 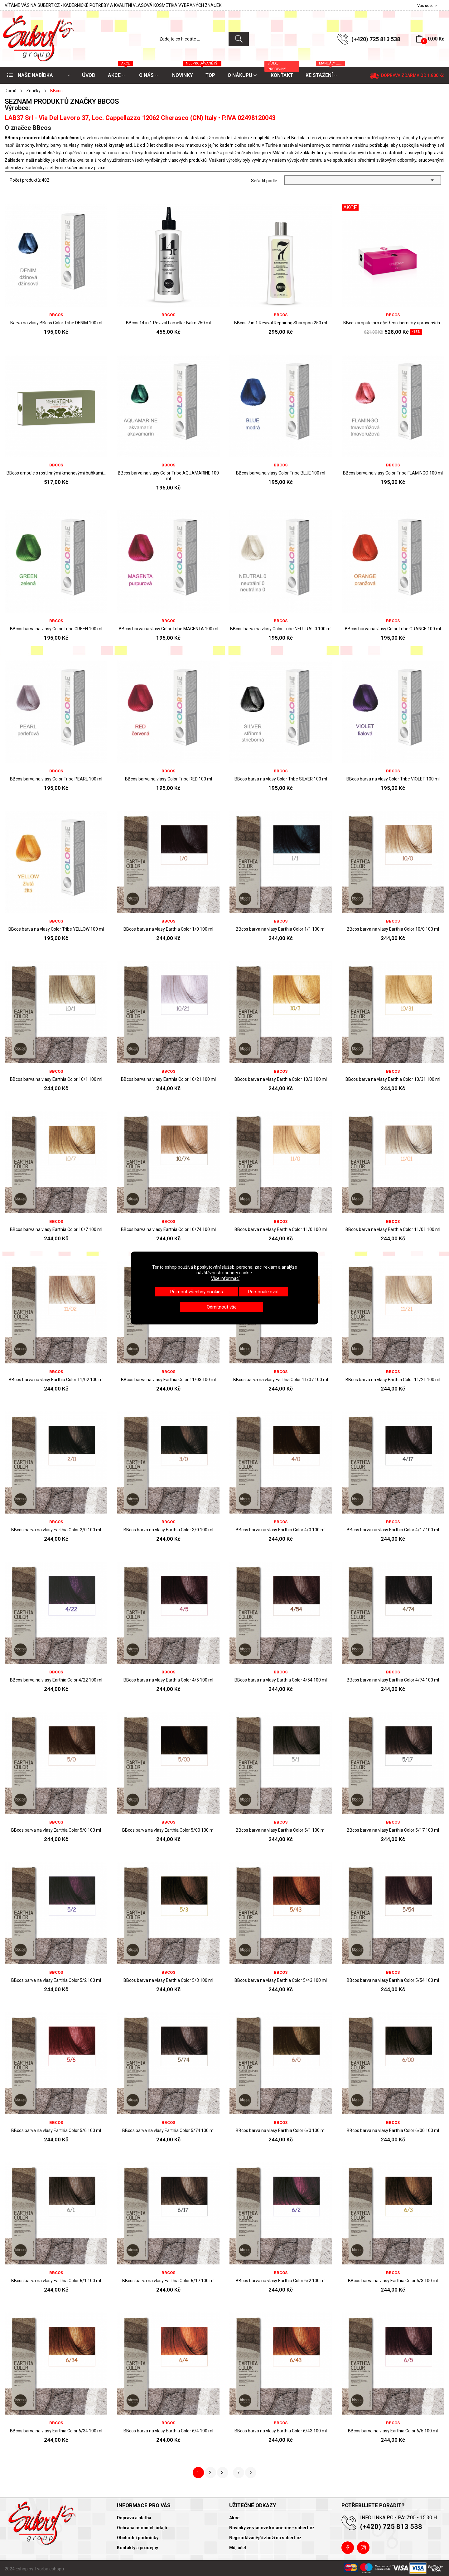 What do you see at coordinates (280, 1679) in the screenshot?
I see `BBcos barva na vlasy Earthia Color 4/54 100 ml` at bounding box center [280, 1679].